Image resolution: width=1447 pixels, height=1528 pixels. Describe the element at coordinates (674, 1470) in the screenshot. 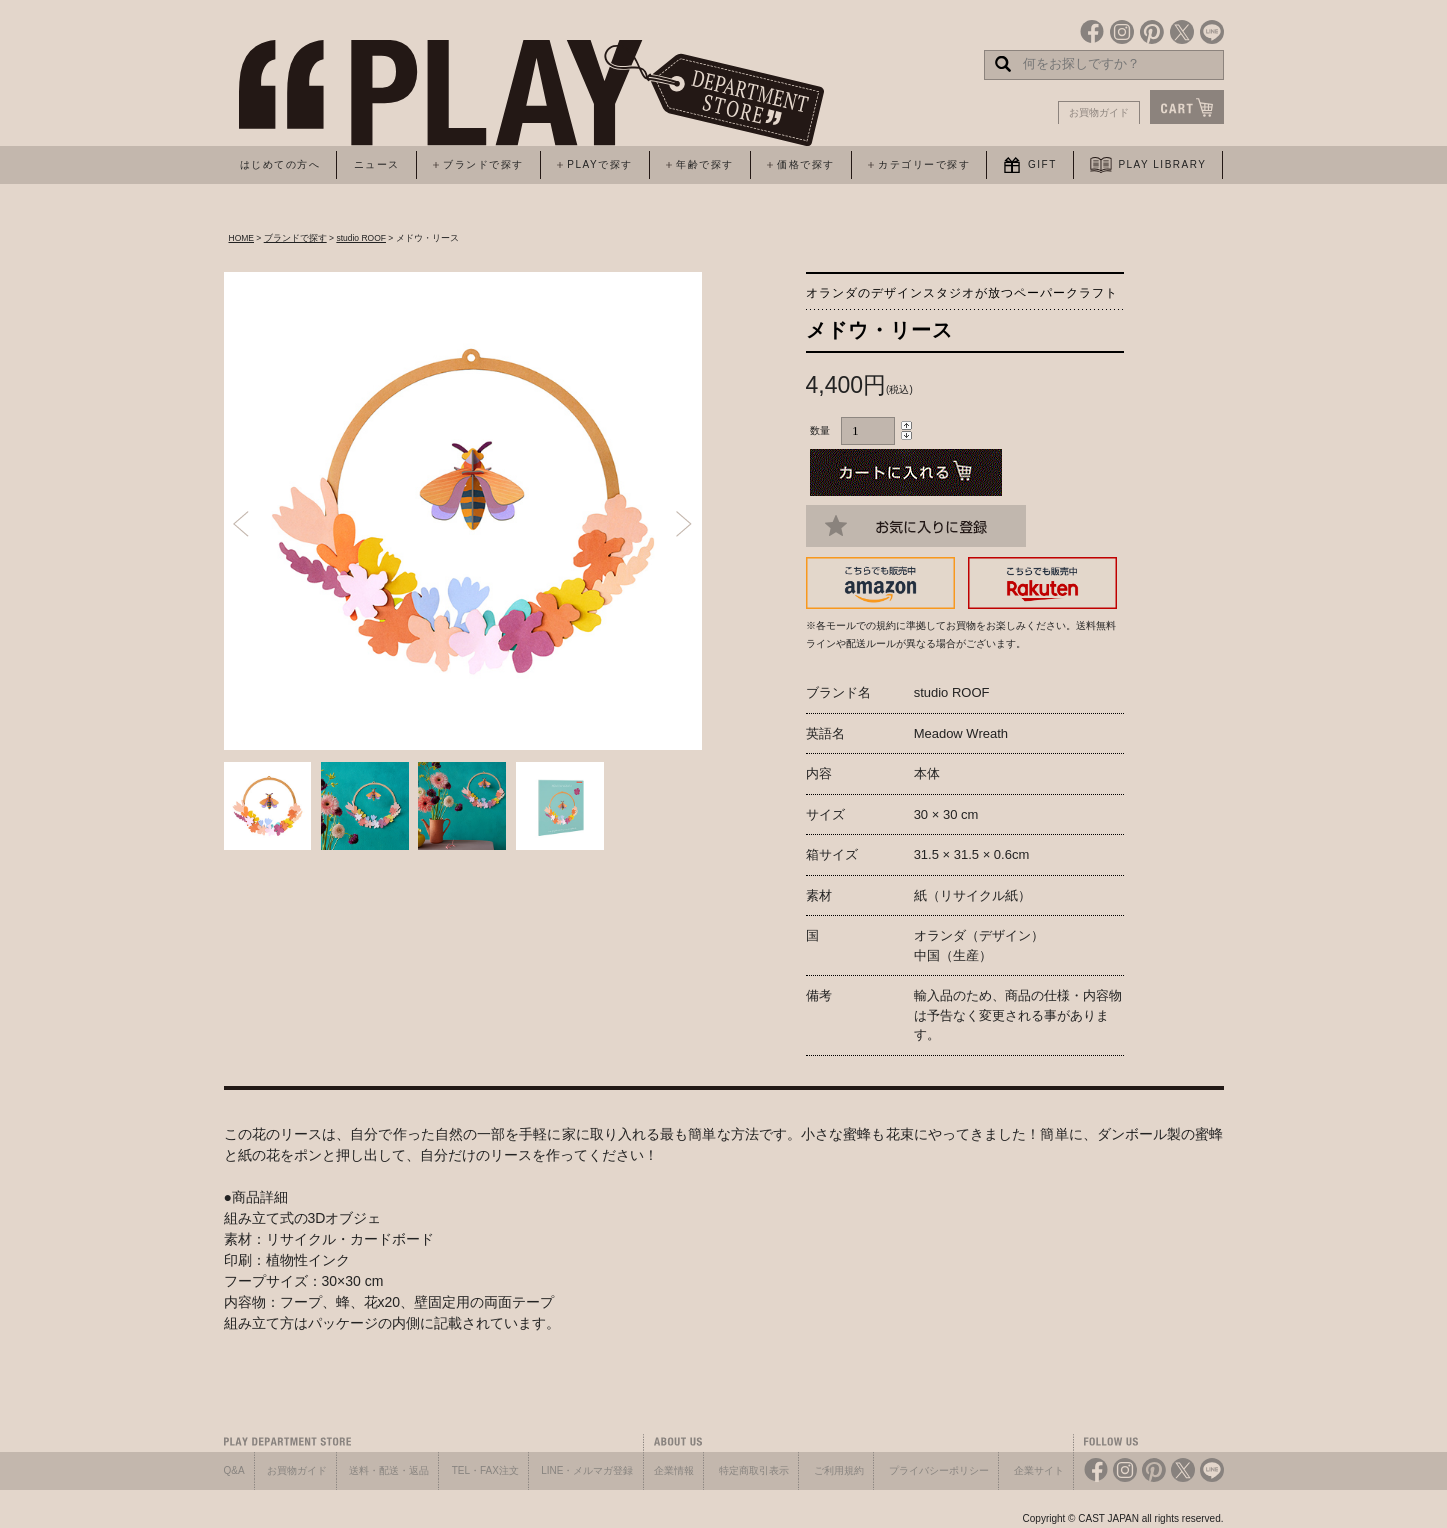

I see `企業情報` at that location.